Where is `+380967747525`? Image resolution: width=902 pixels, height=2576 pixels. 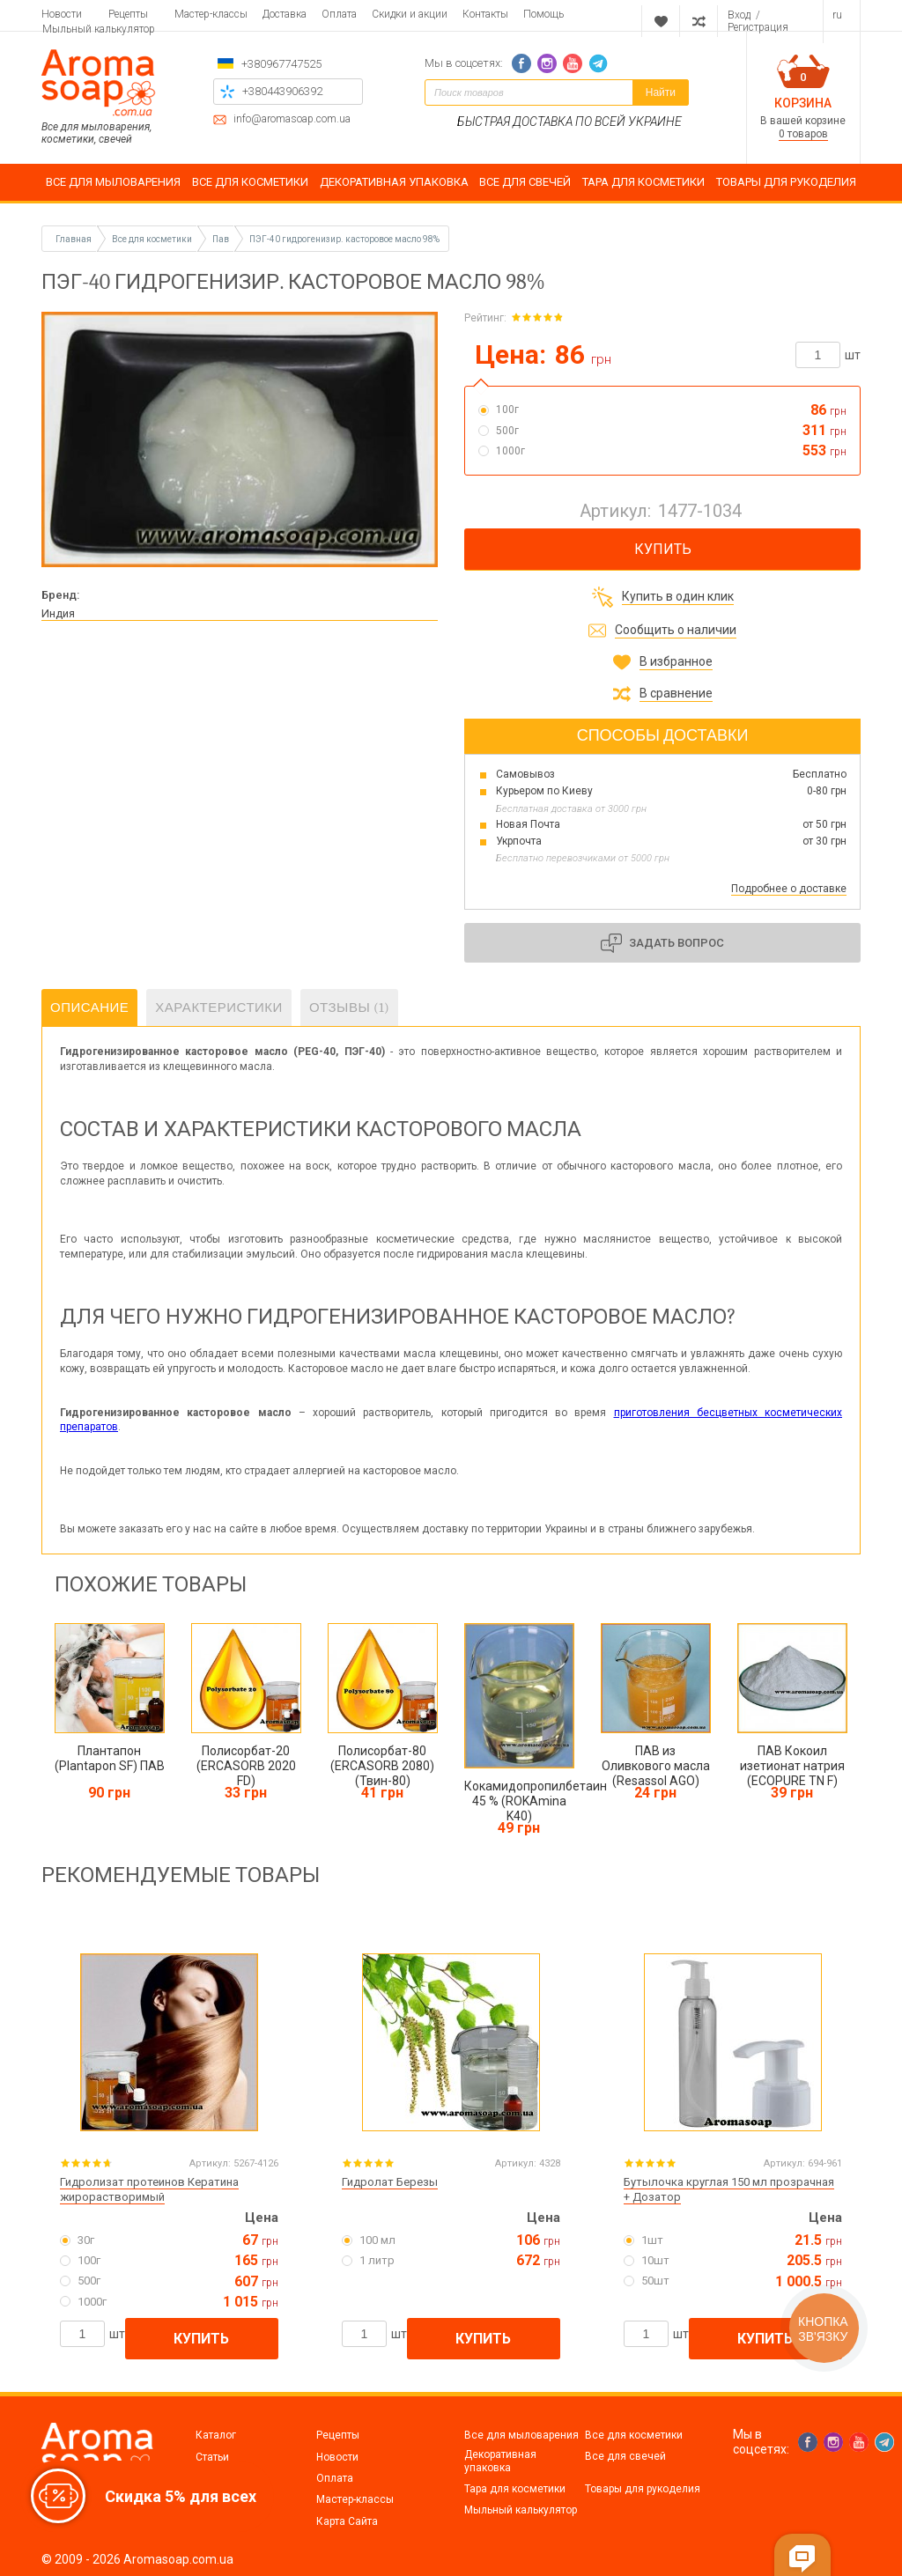 +380967747525 is located at coordinates (281, 64).